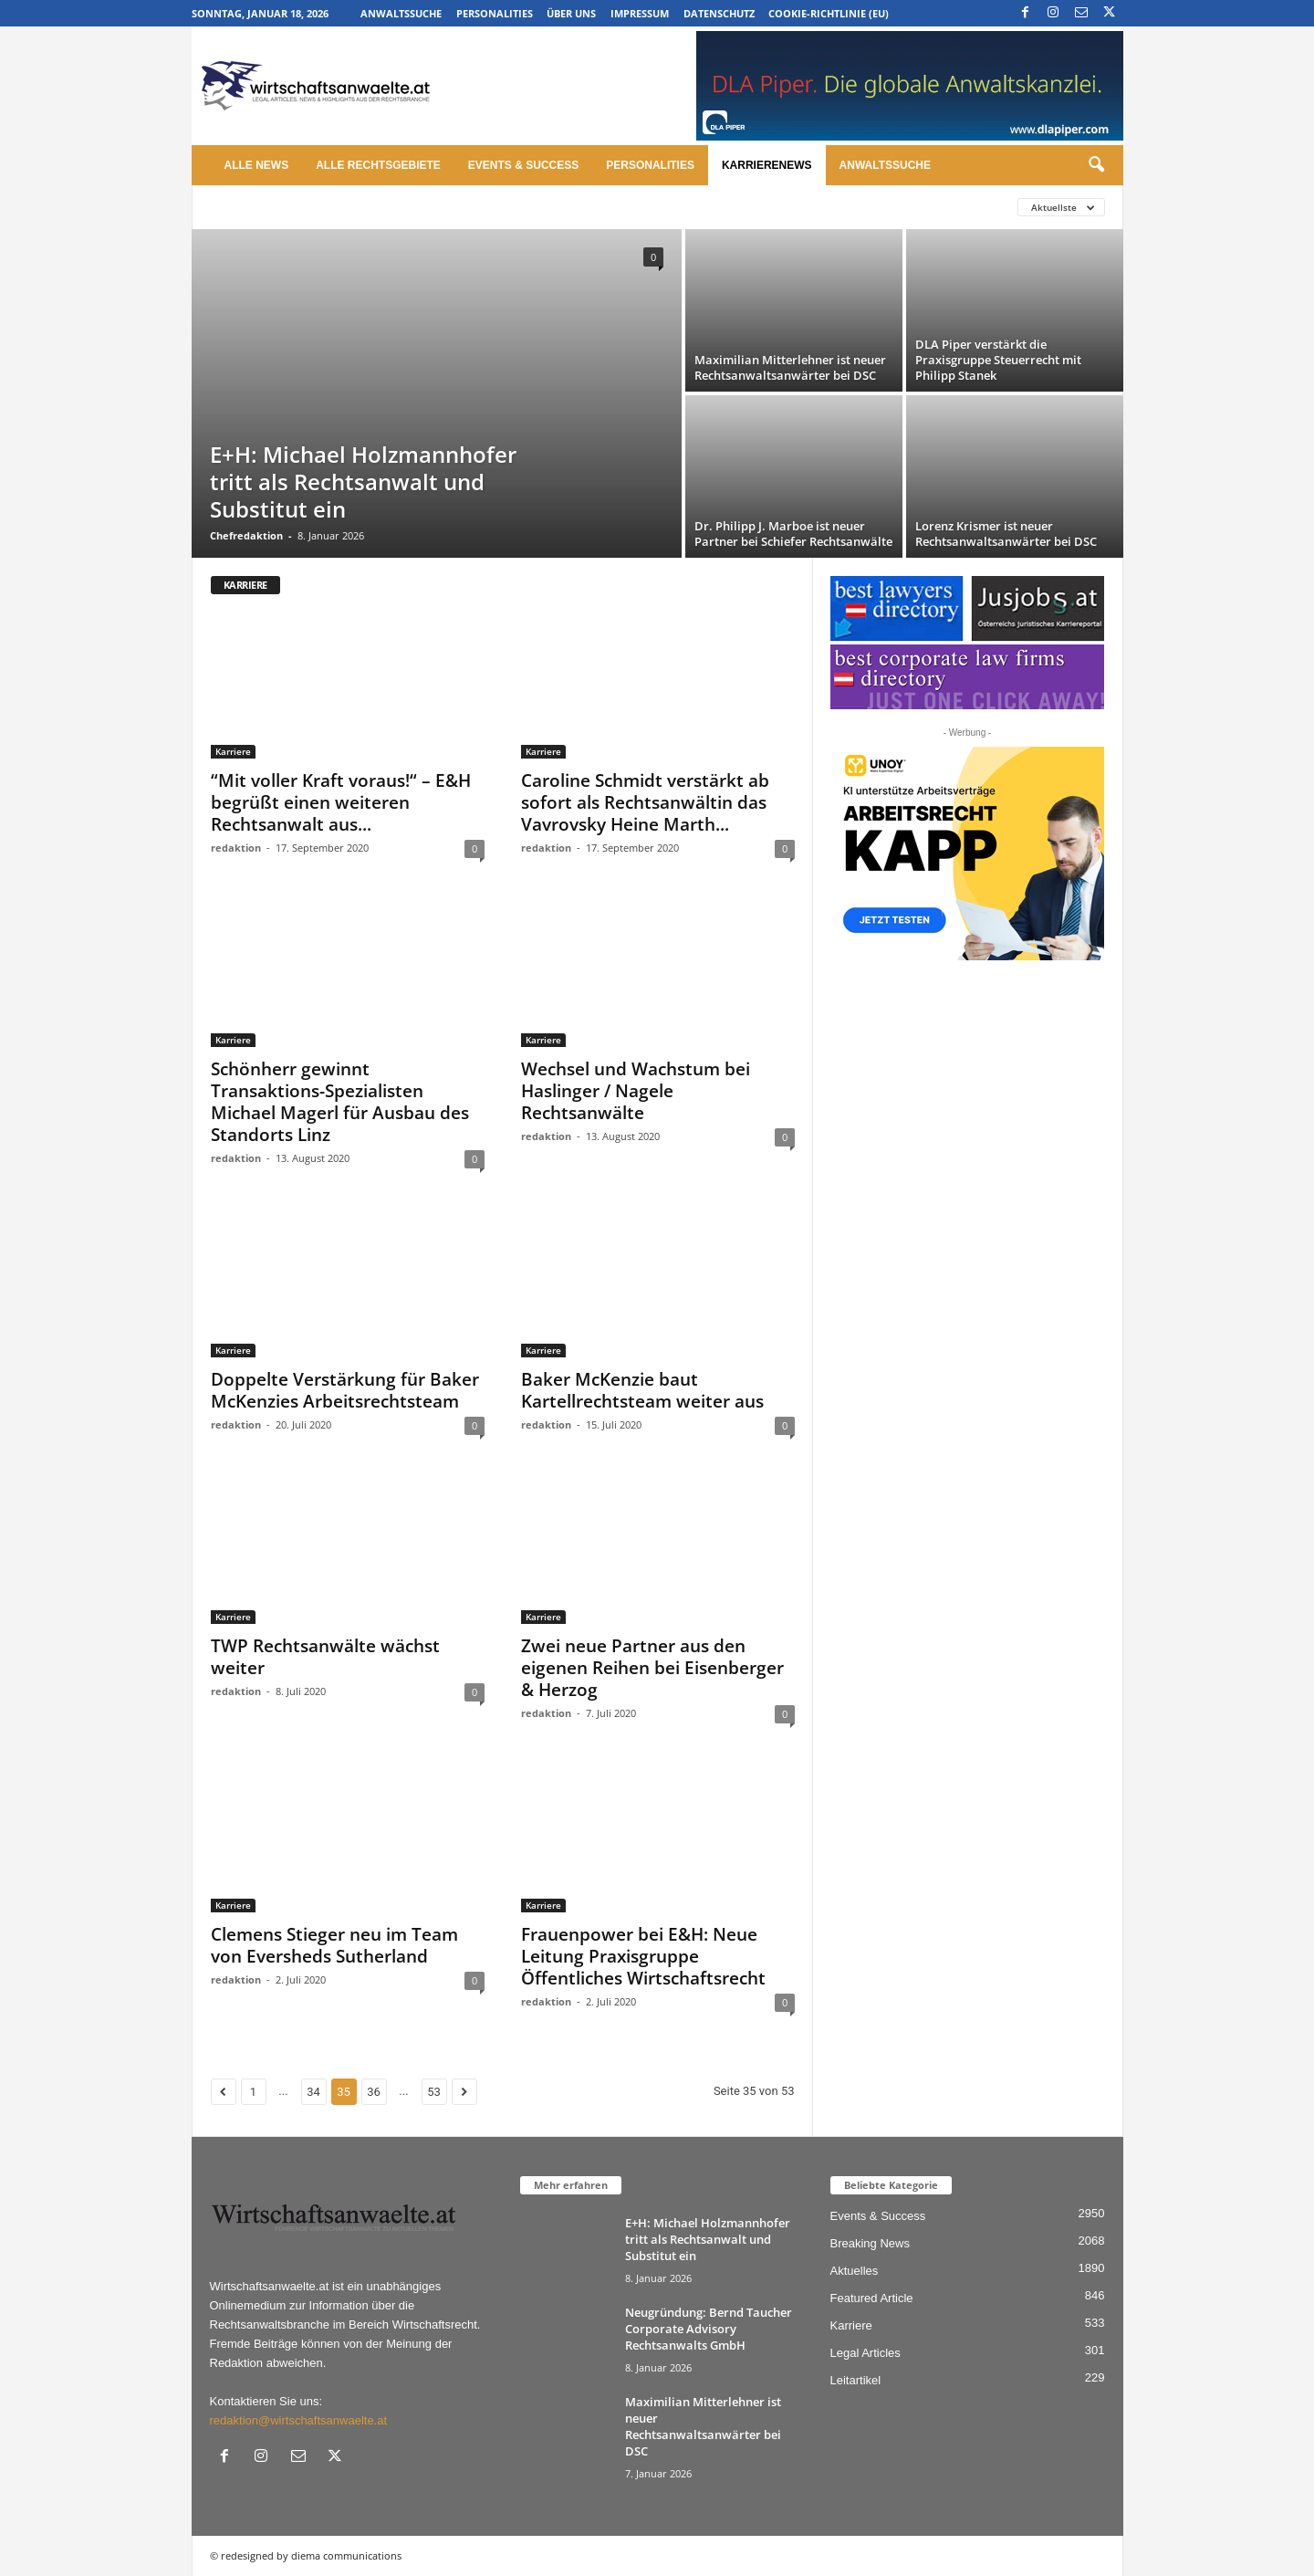  I want to click on Karrierenews, so click(767, 165).